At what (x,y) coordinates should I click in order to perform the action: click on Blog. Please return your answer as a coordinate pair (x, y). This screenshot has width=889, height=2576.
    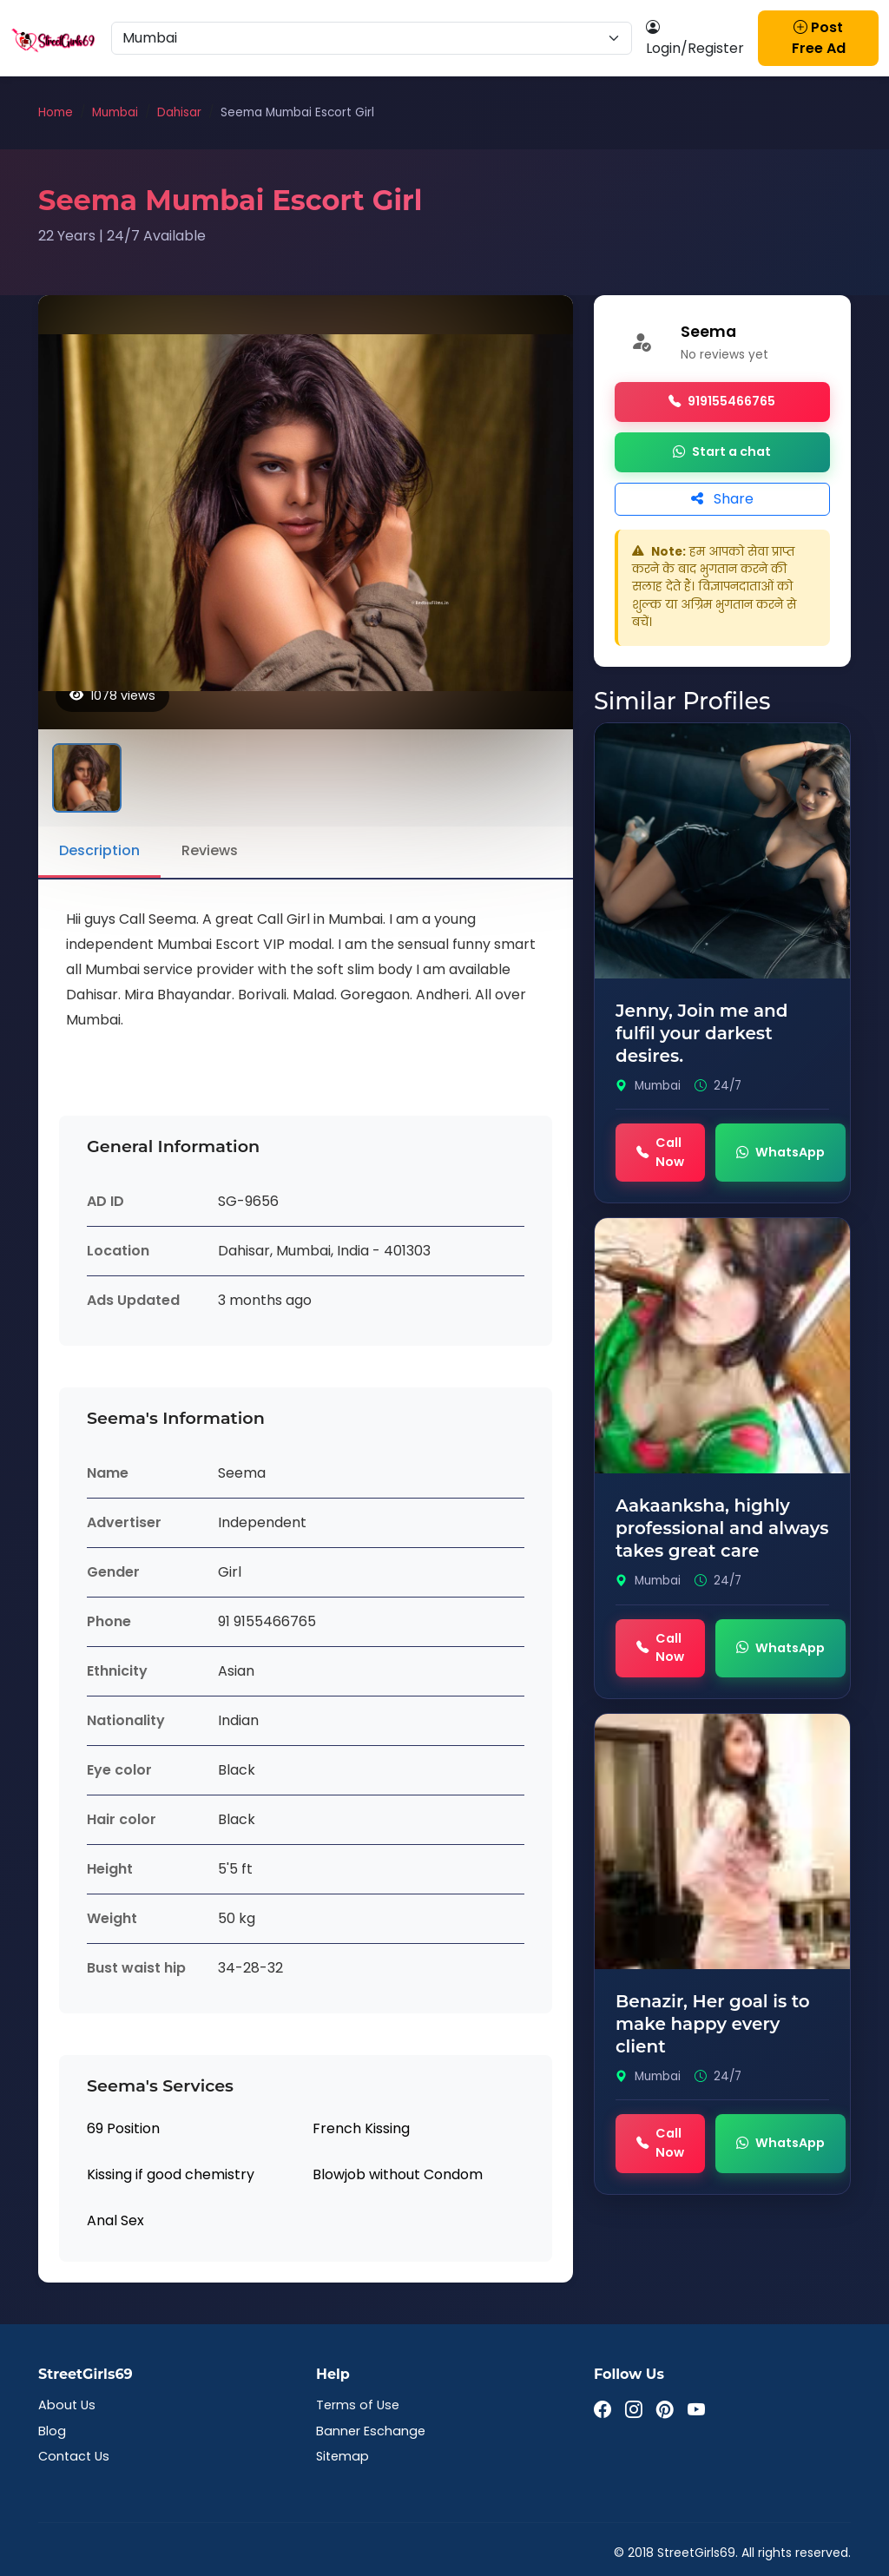
    Looking at the image, I should click on (52, 2431).